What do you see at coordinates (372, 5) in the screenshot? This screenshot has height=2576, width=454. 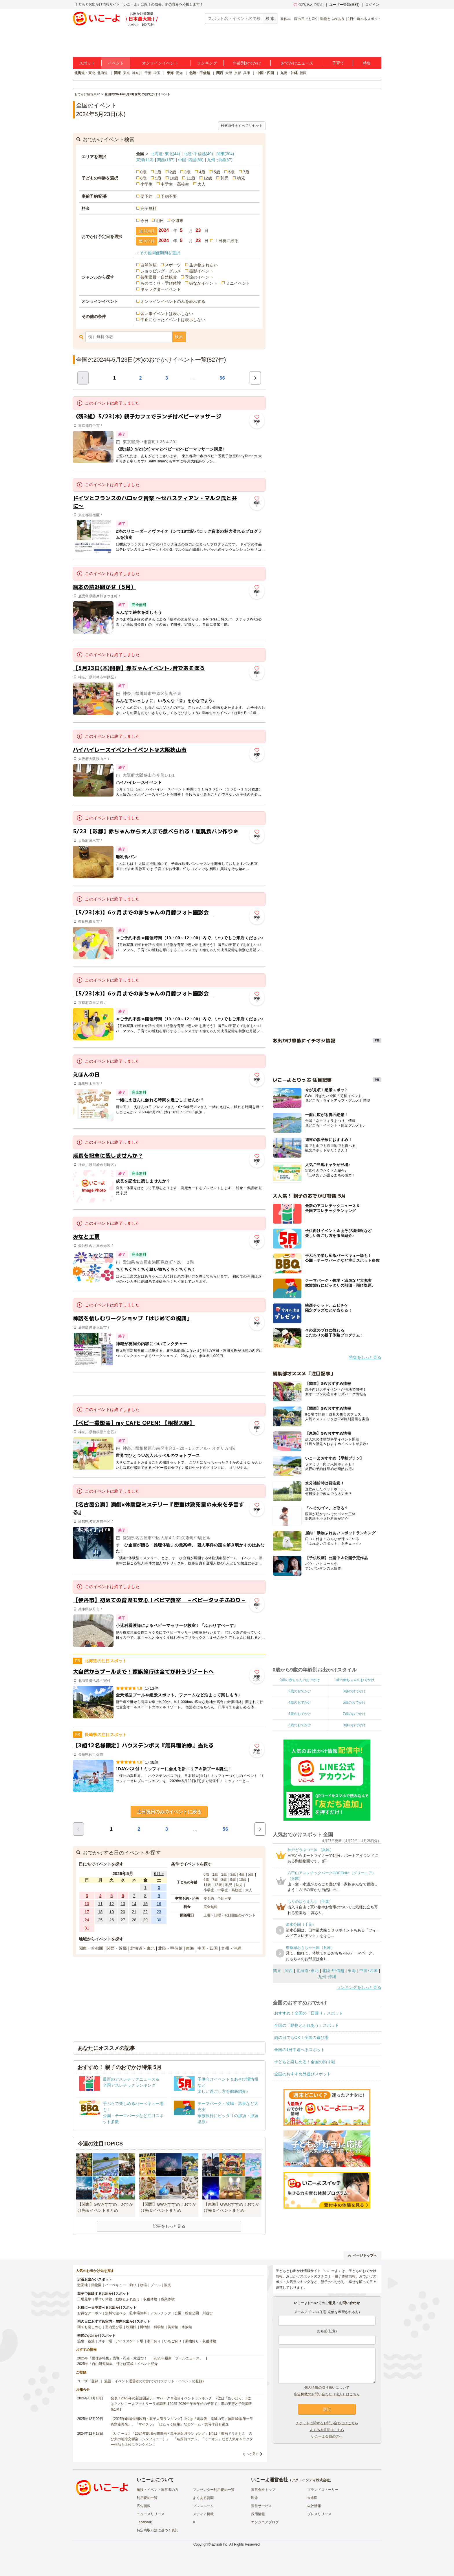 I see `ログイン` at bounding box center [372, 5].